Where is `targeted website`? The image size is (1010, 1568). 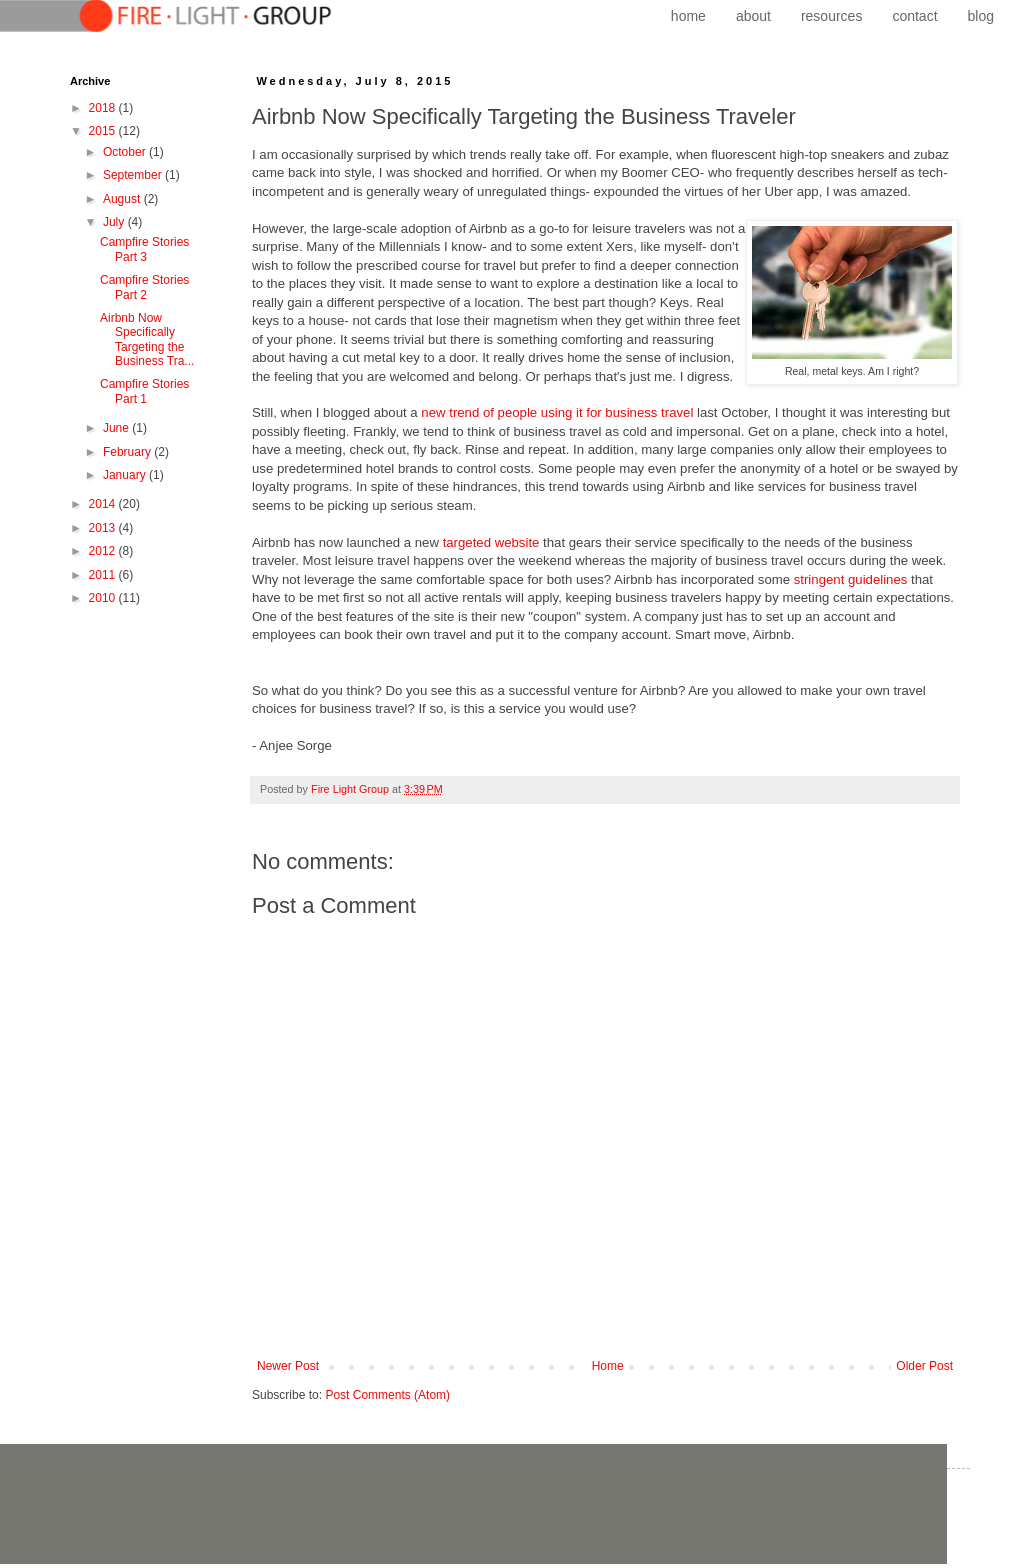
targeted website is located at coordinates (491, 542).